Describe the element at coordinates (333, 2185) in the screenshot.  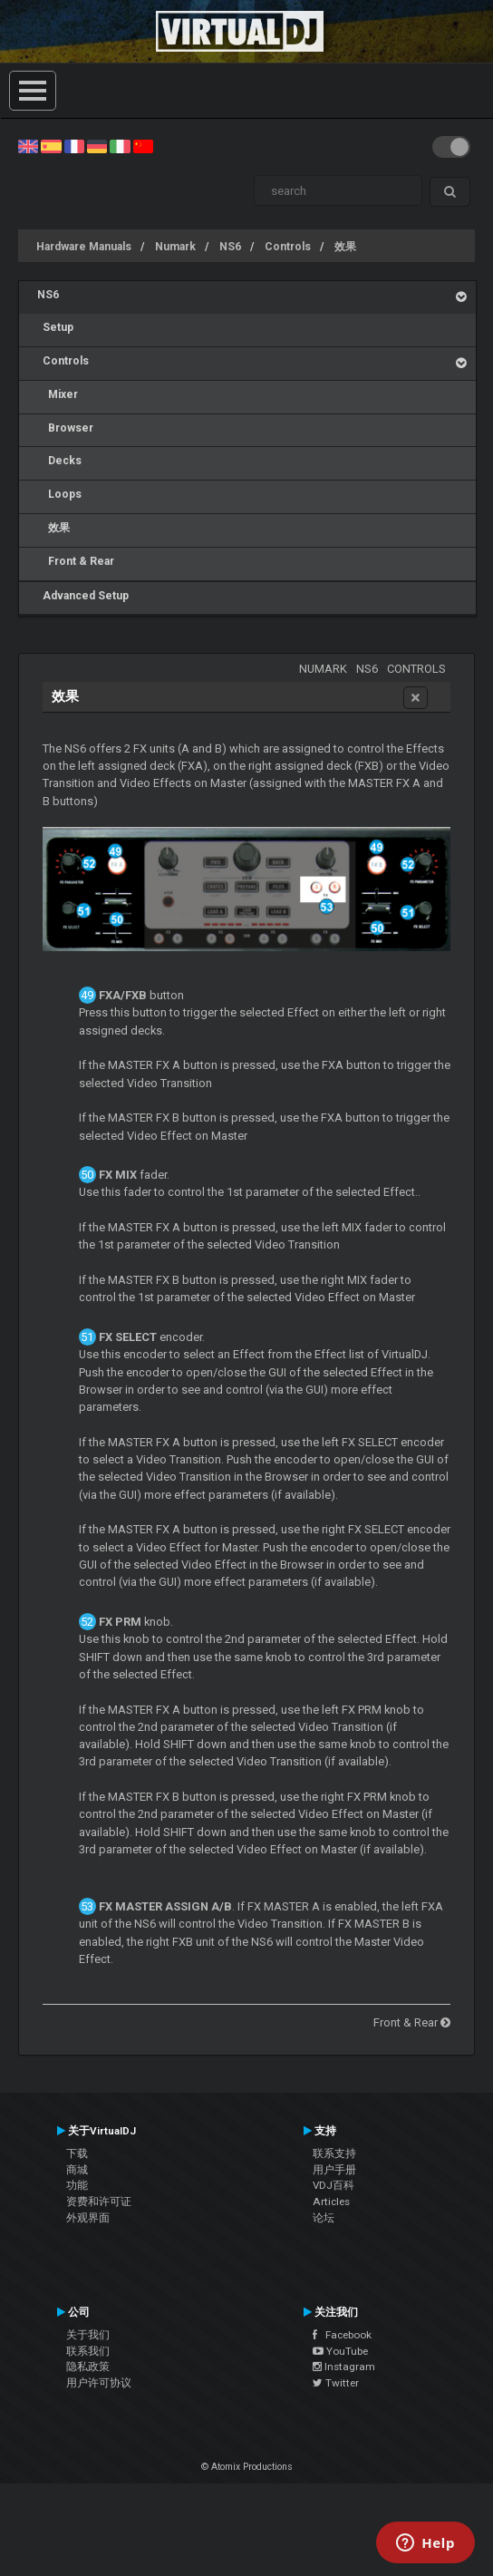
I see `VDJ百科` at that location.